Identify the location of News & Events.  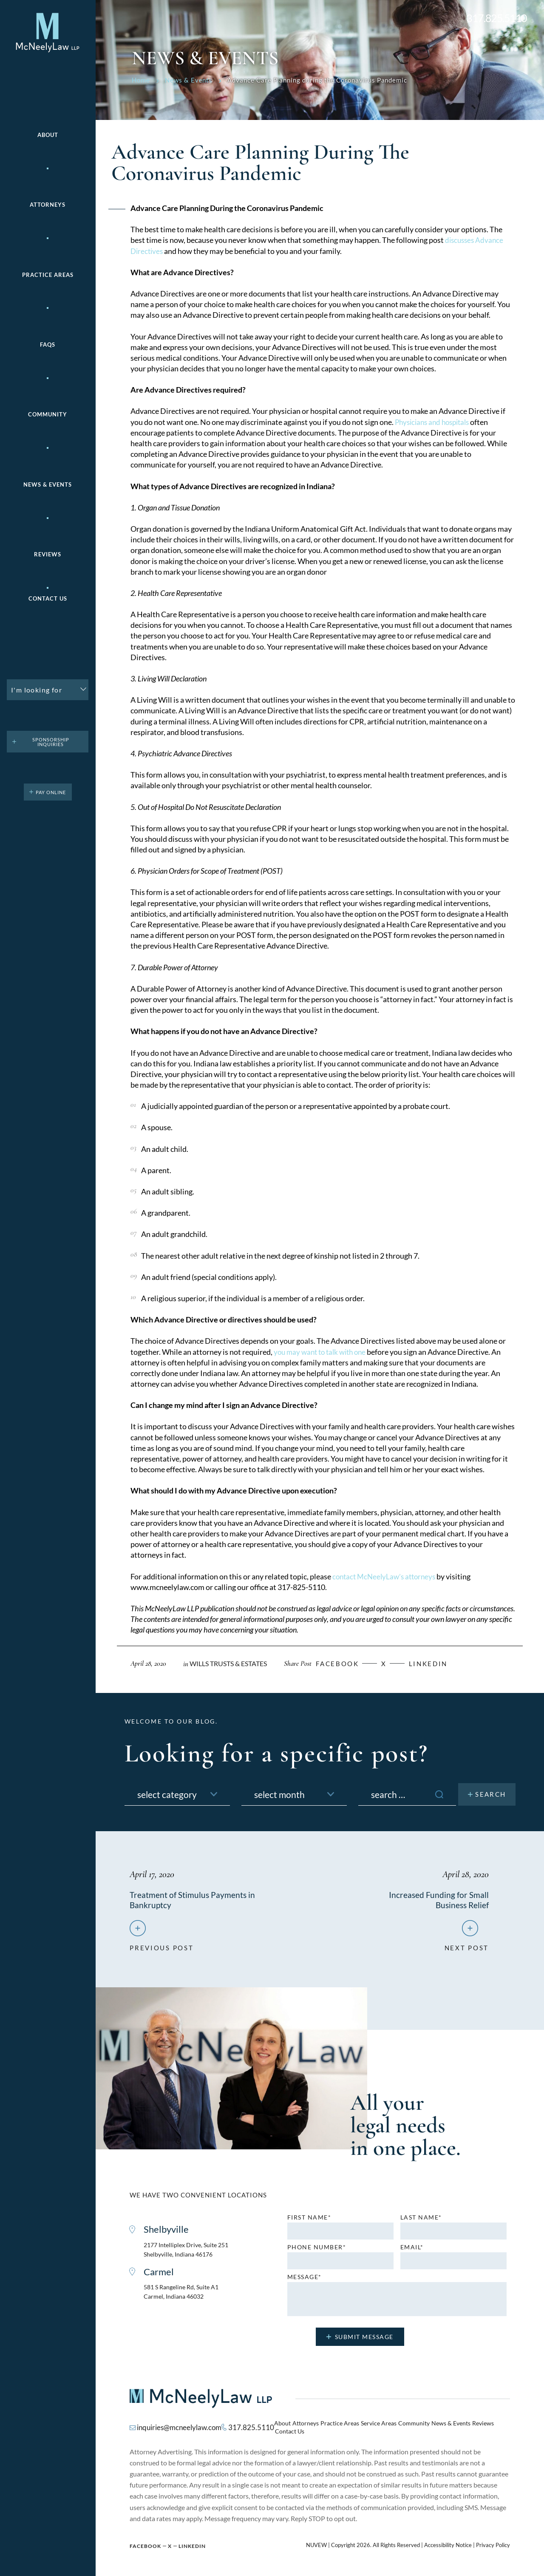
(47, 484).